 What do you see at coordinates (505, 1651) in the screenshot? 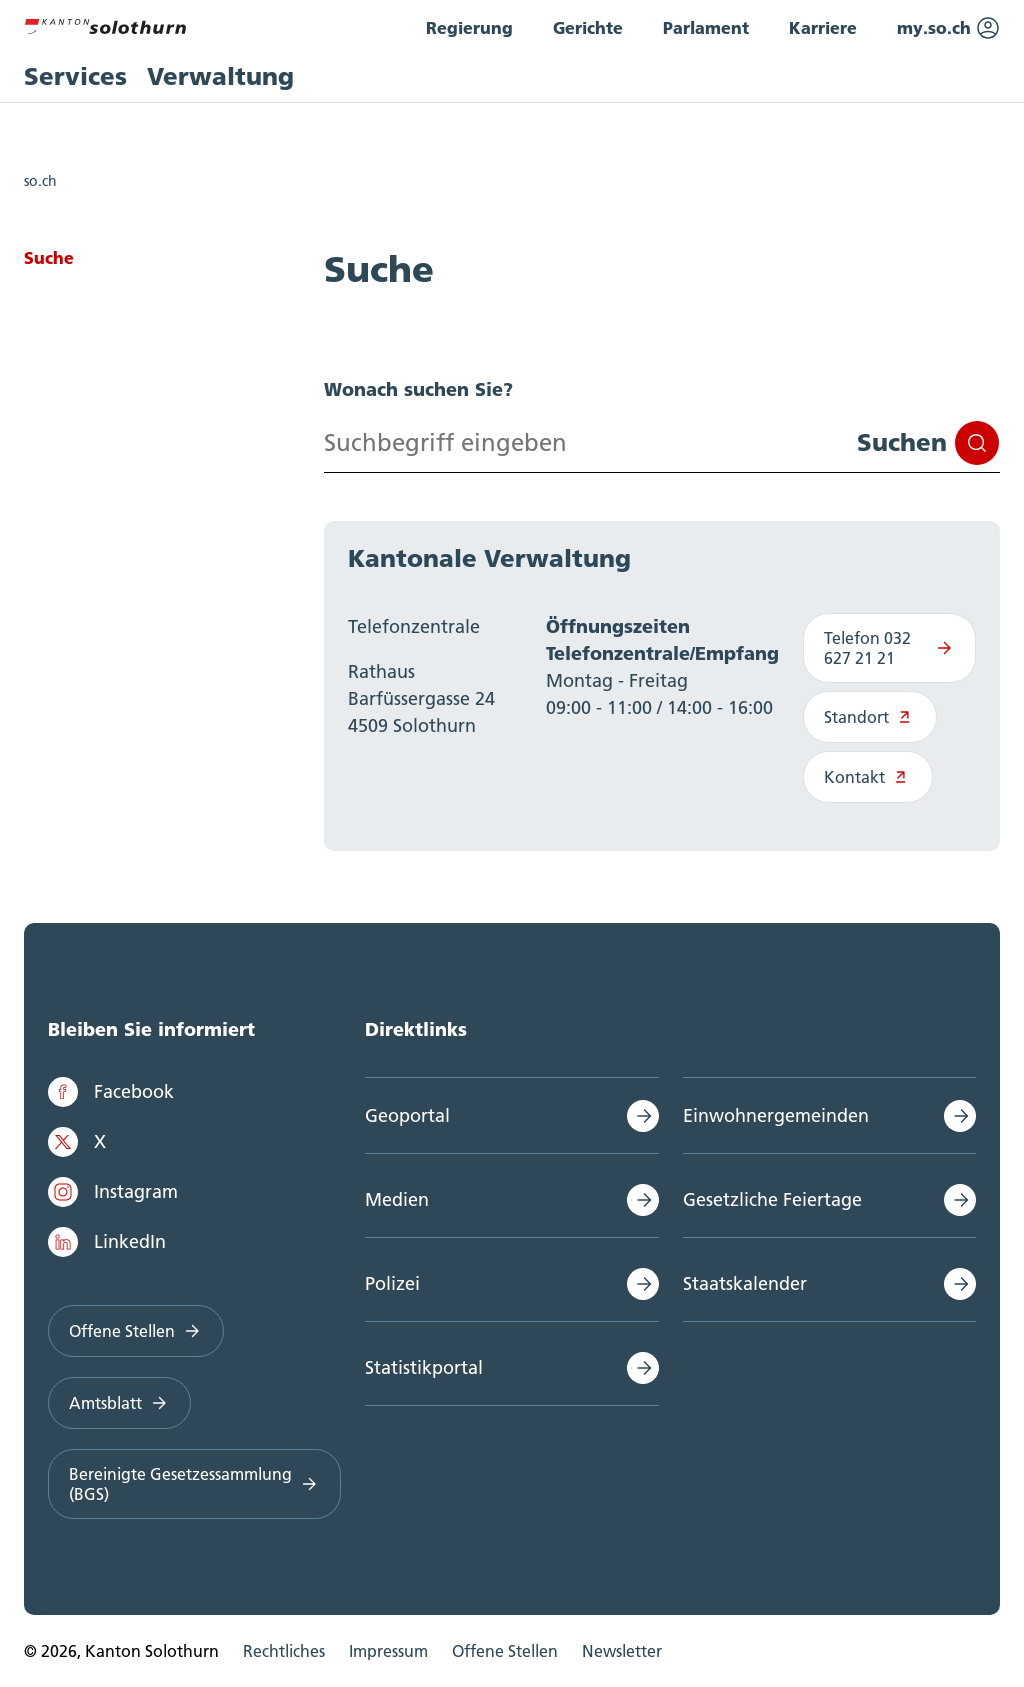
I see `Offene Stellen [menuitem]` at bounding box center [505, 1651].